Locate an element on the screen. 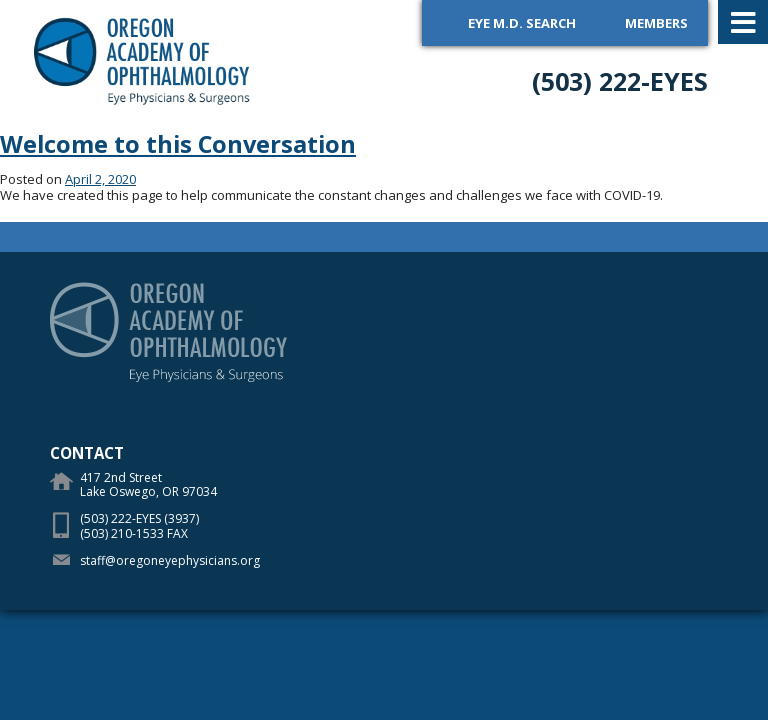 The image size is (768, 720). Welcome to this Conversation is located at coordinates (178, 144).